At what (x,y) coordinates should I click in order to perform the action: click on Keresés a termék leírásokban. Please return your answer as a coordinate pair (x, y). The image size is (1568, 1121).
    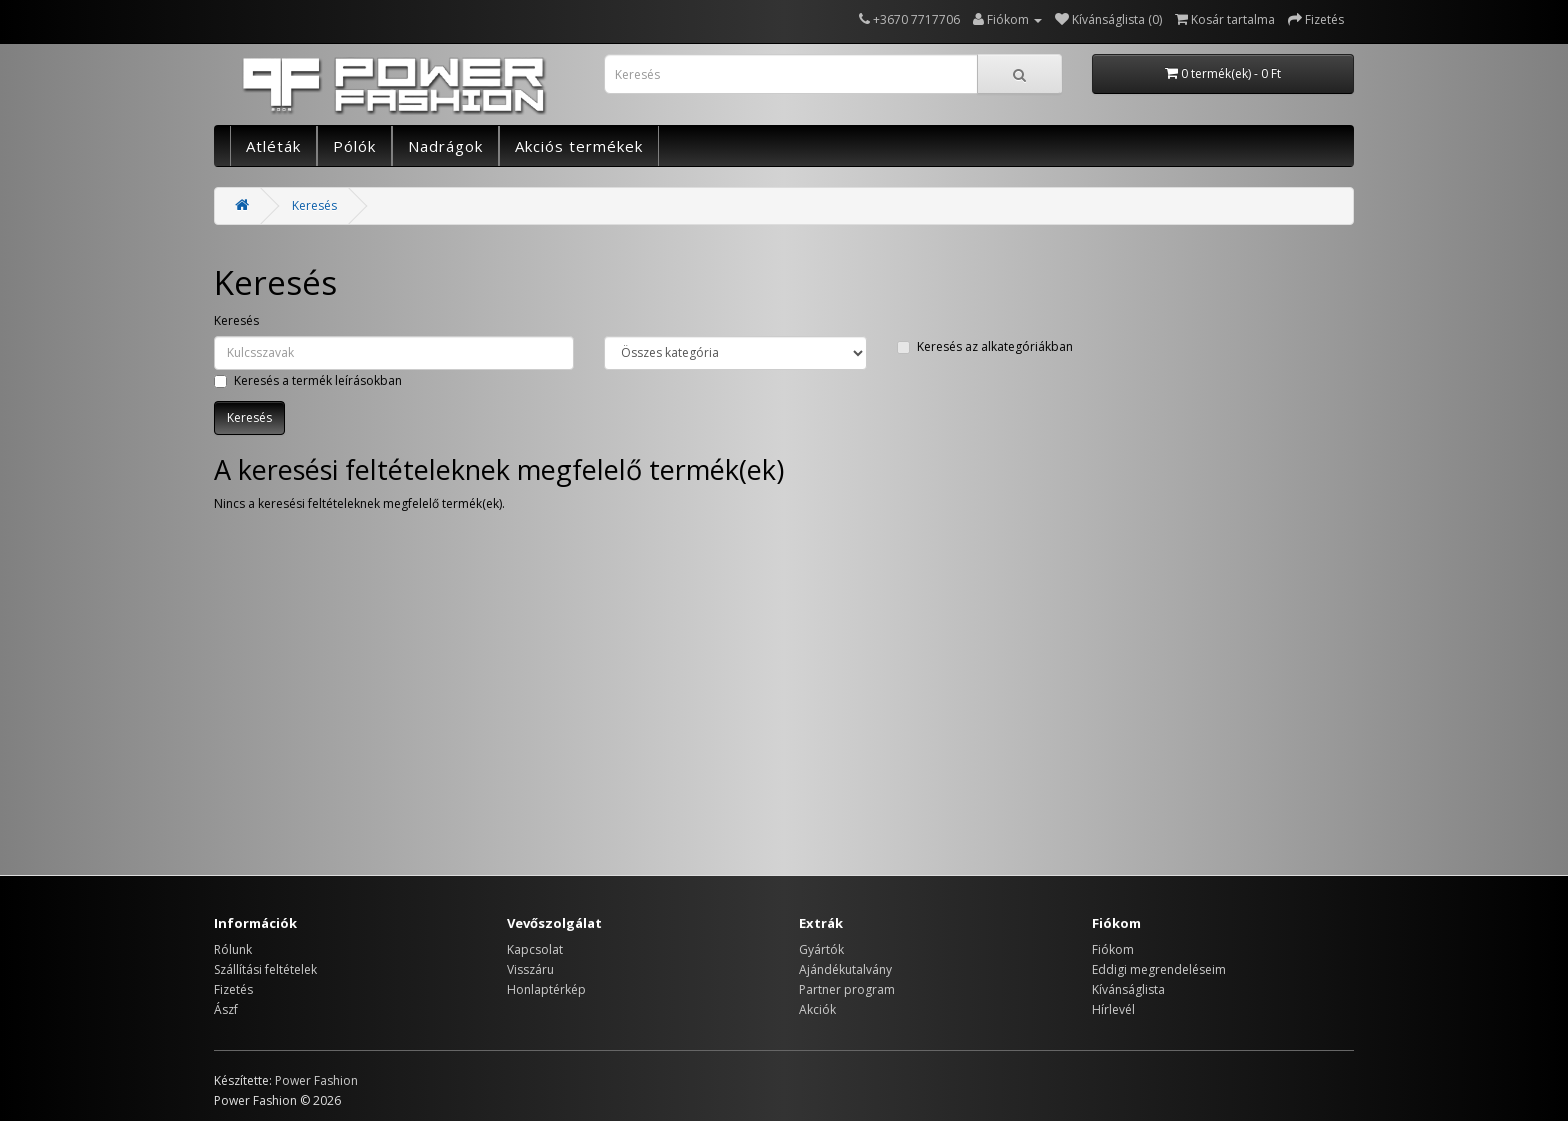
    Looking at the image, I should click on (308, 380).